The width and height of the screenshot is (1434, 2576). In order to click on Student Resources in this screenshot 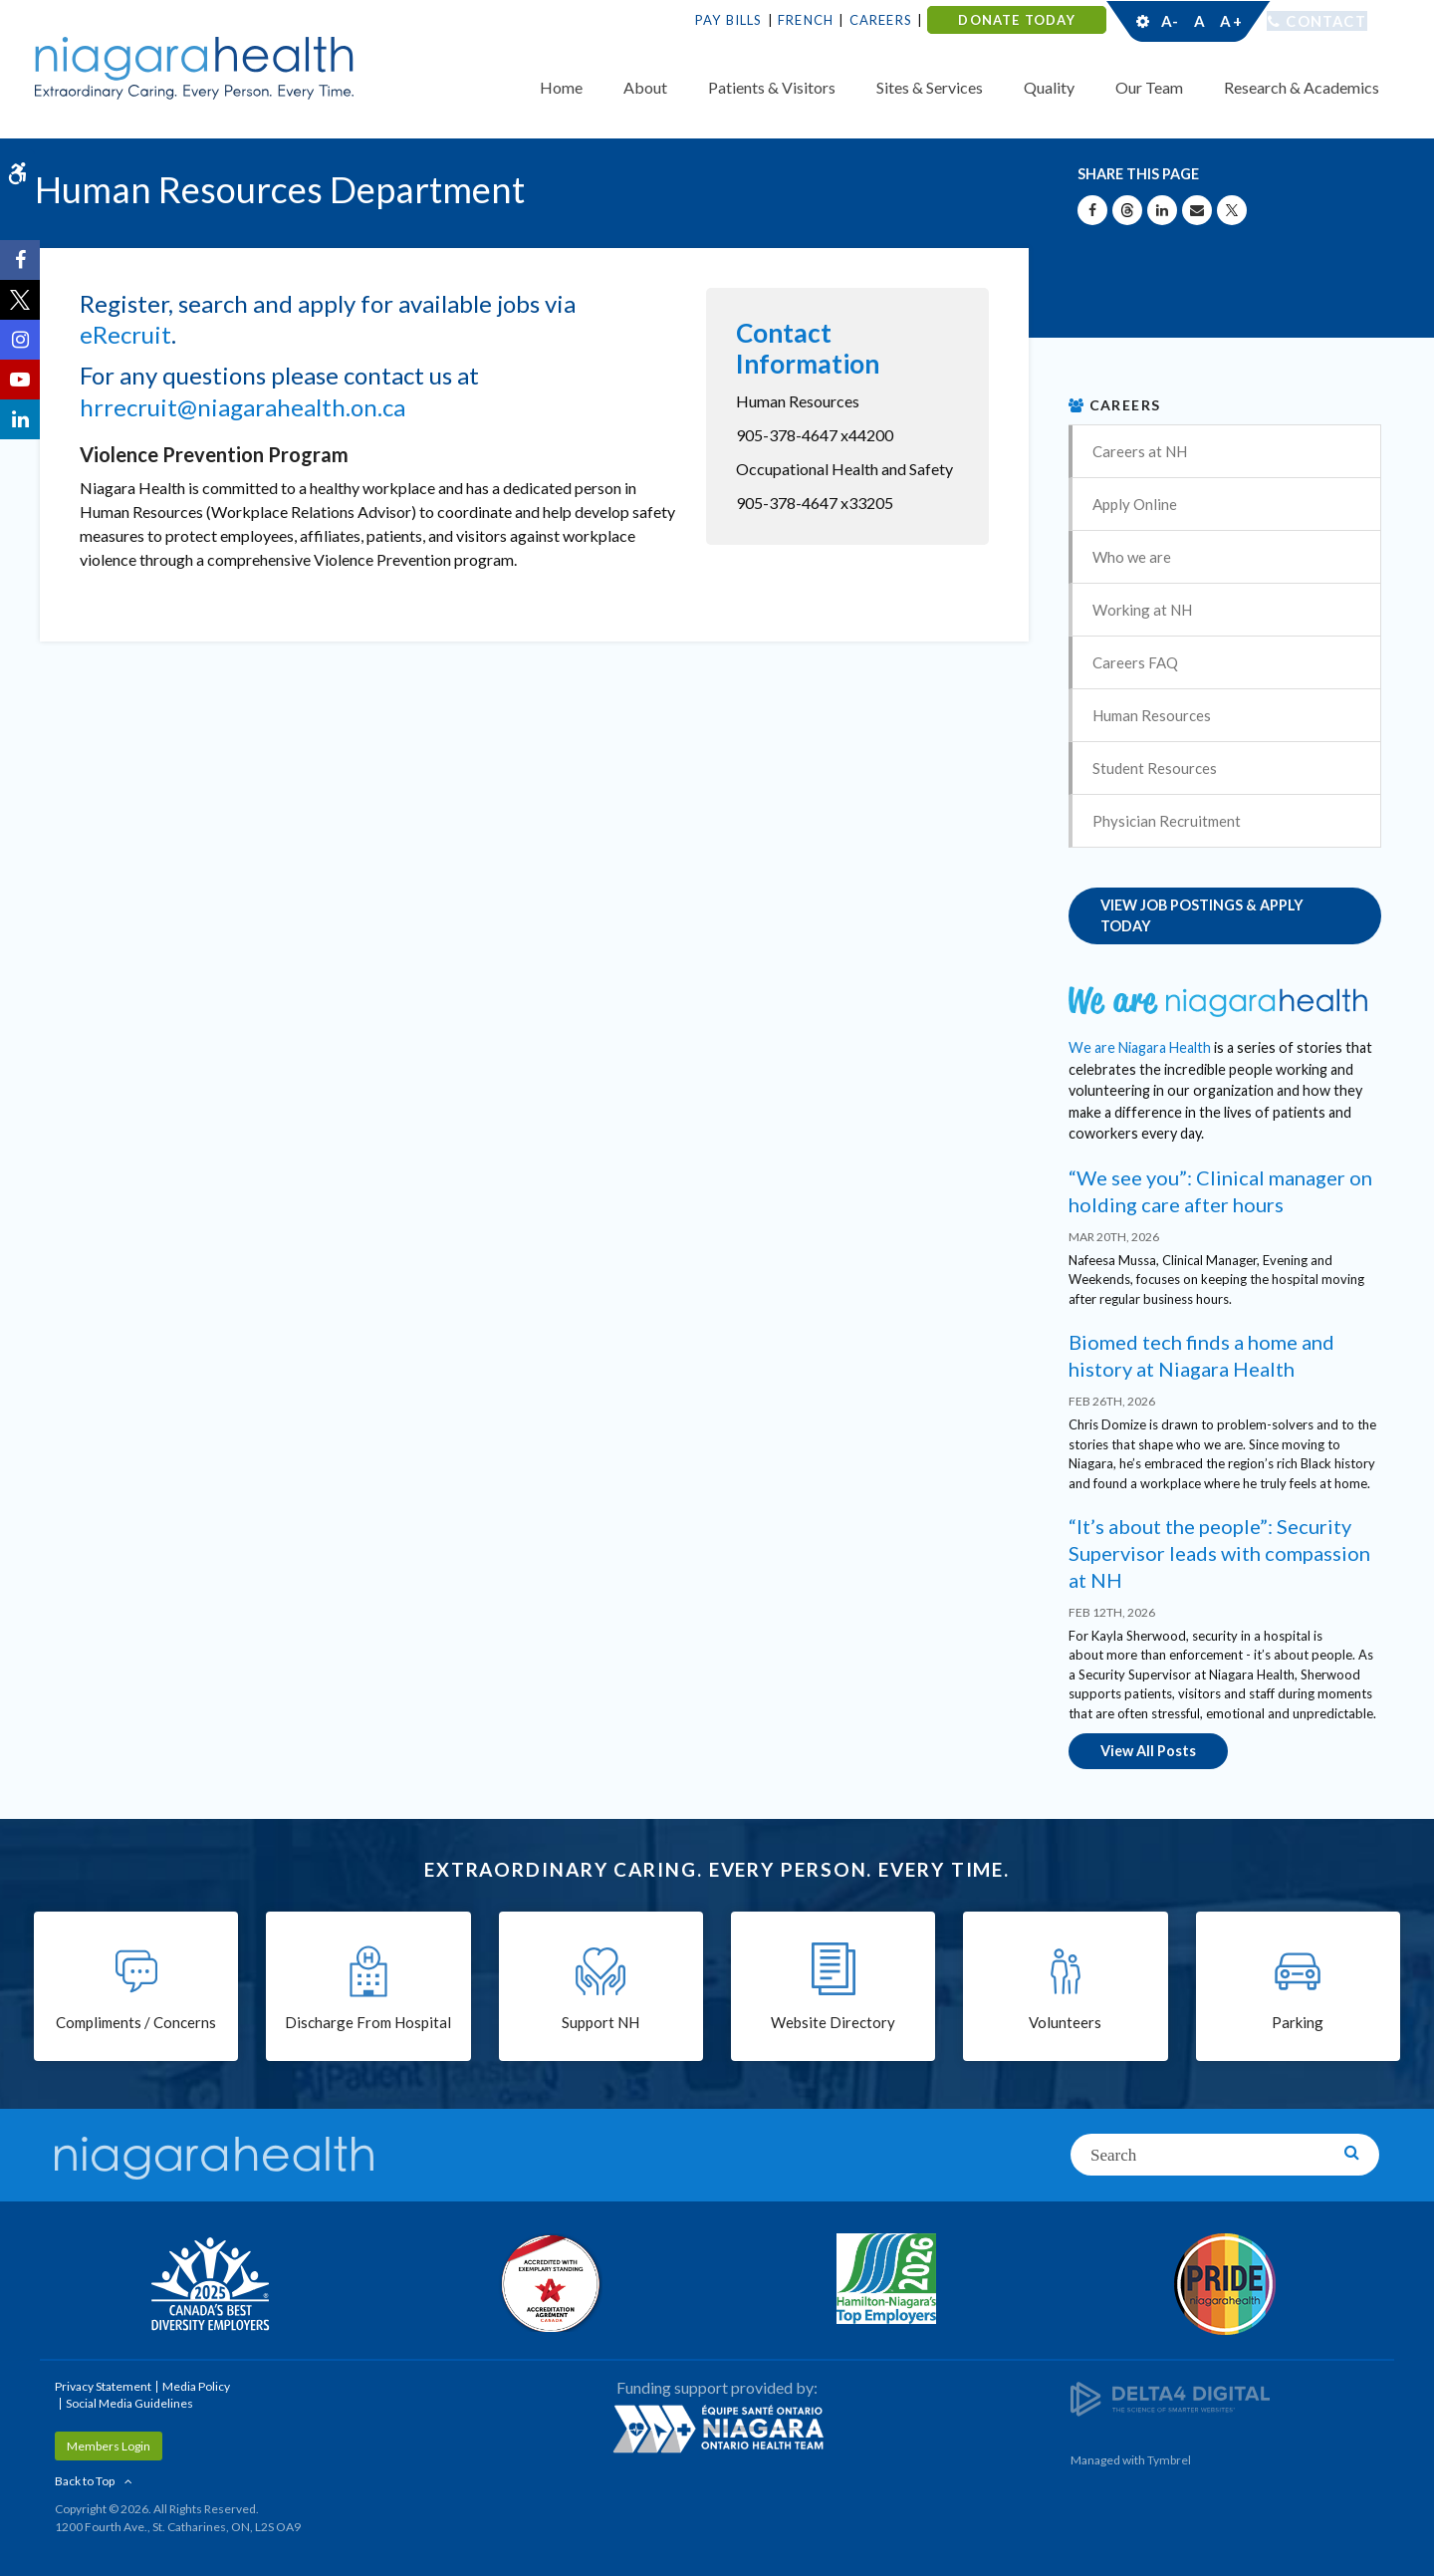, I will do `click(1154, 768)`.